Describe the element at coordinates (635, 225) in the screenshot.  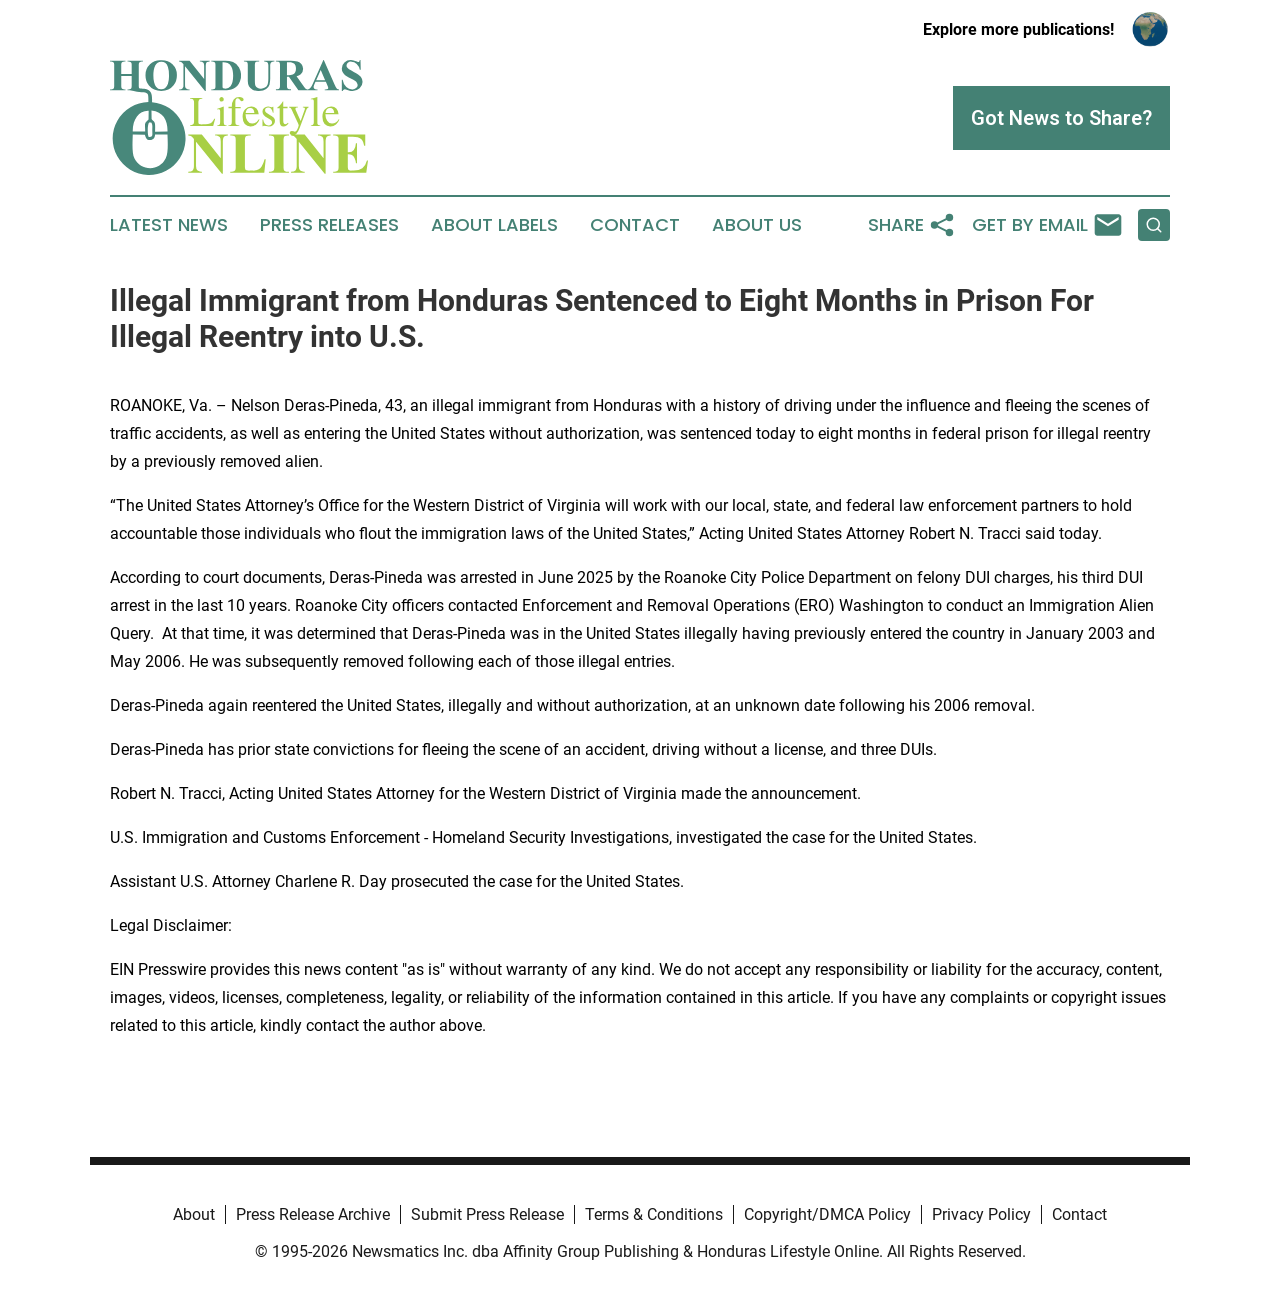
I see `Contact` at that location.